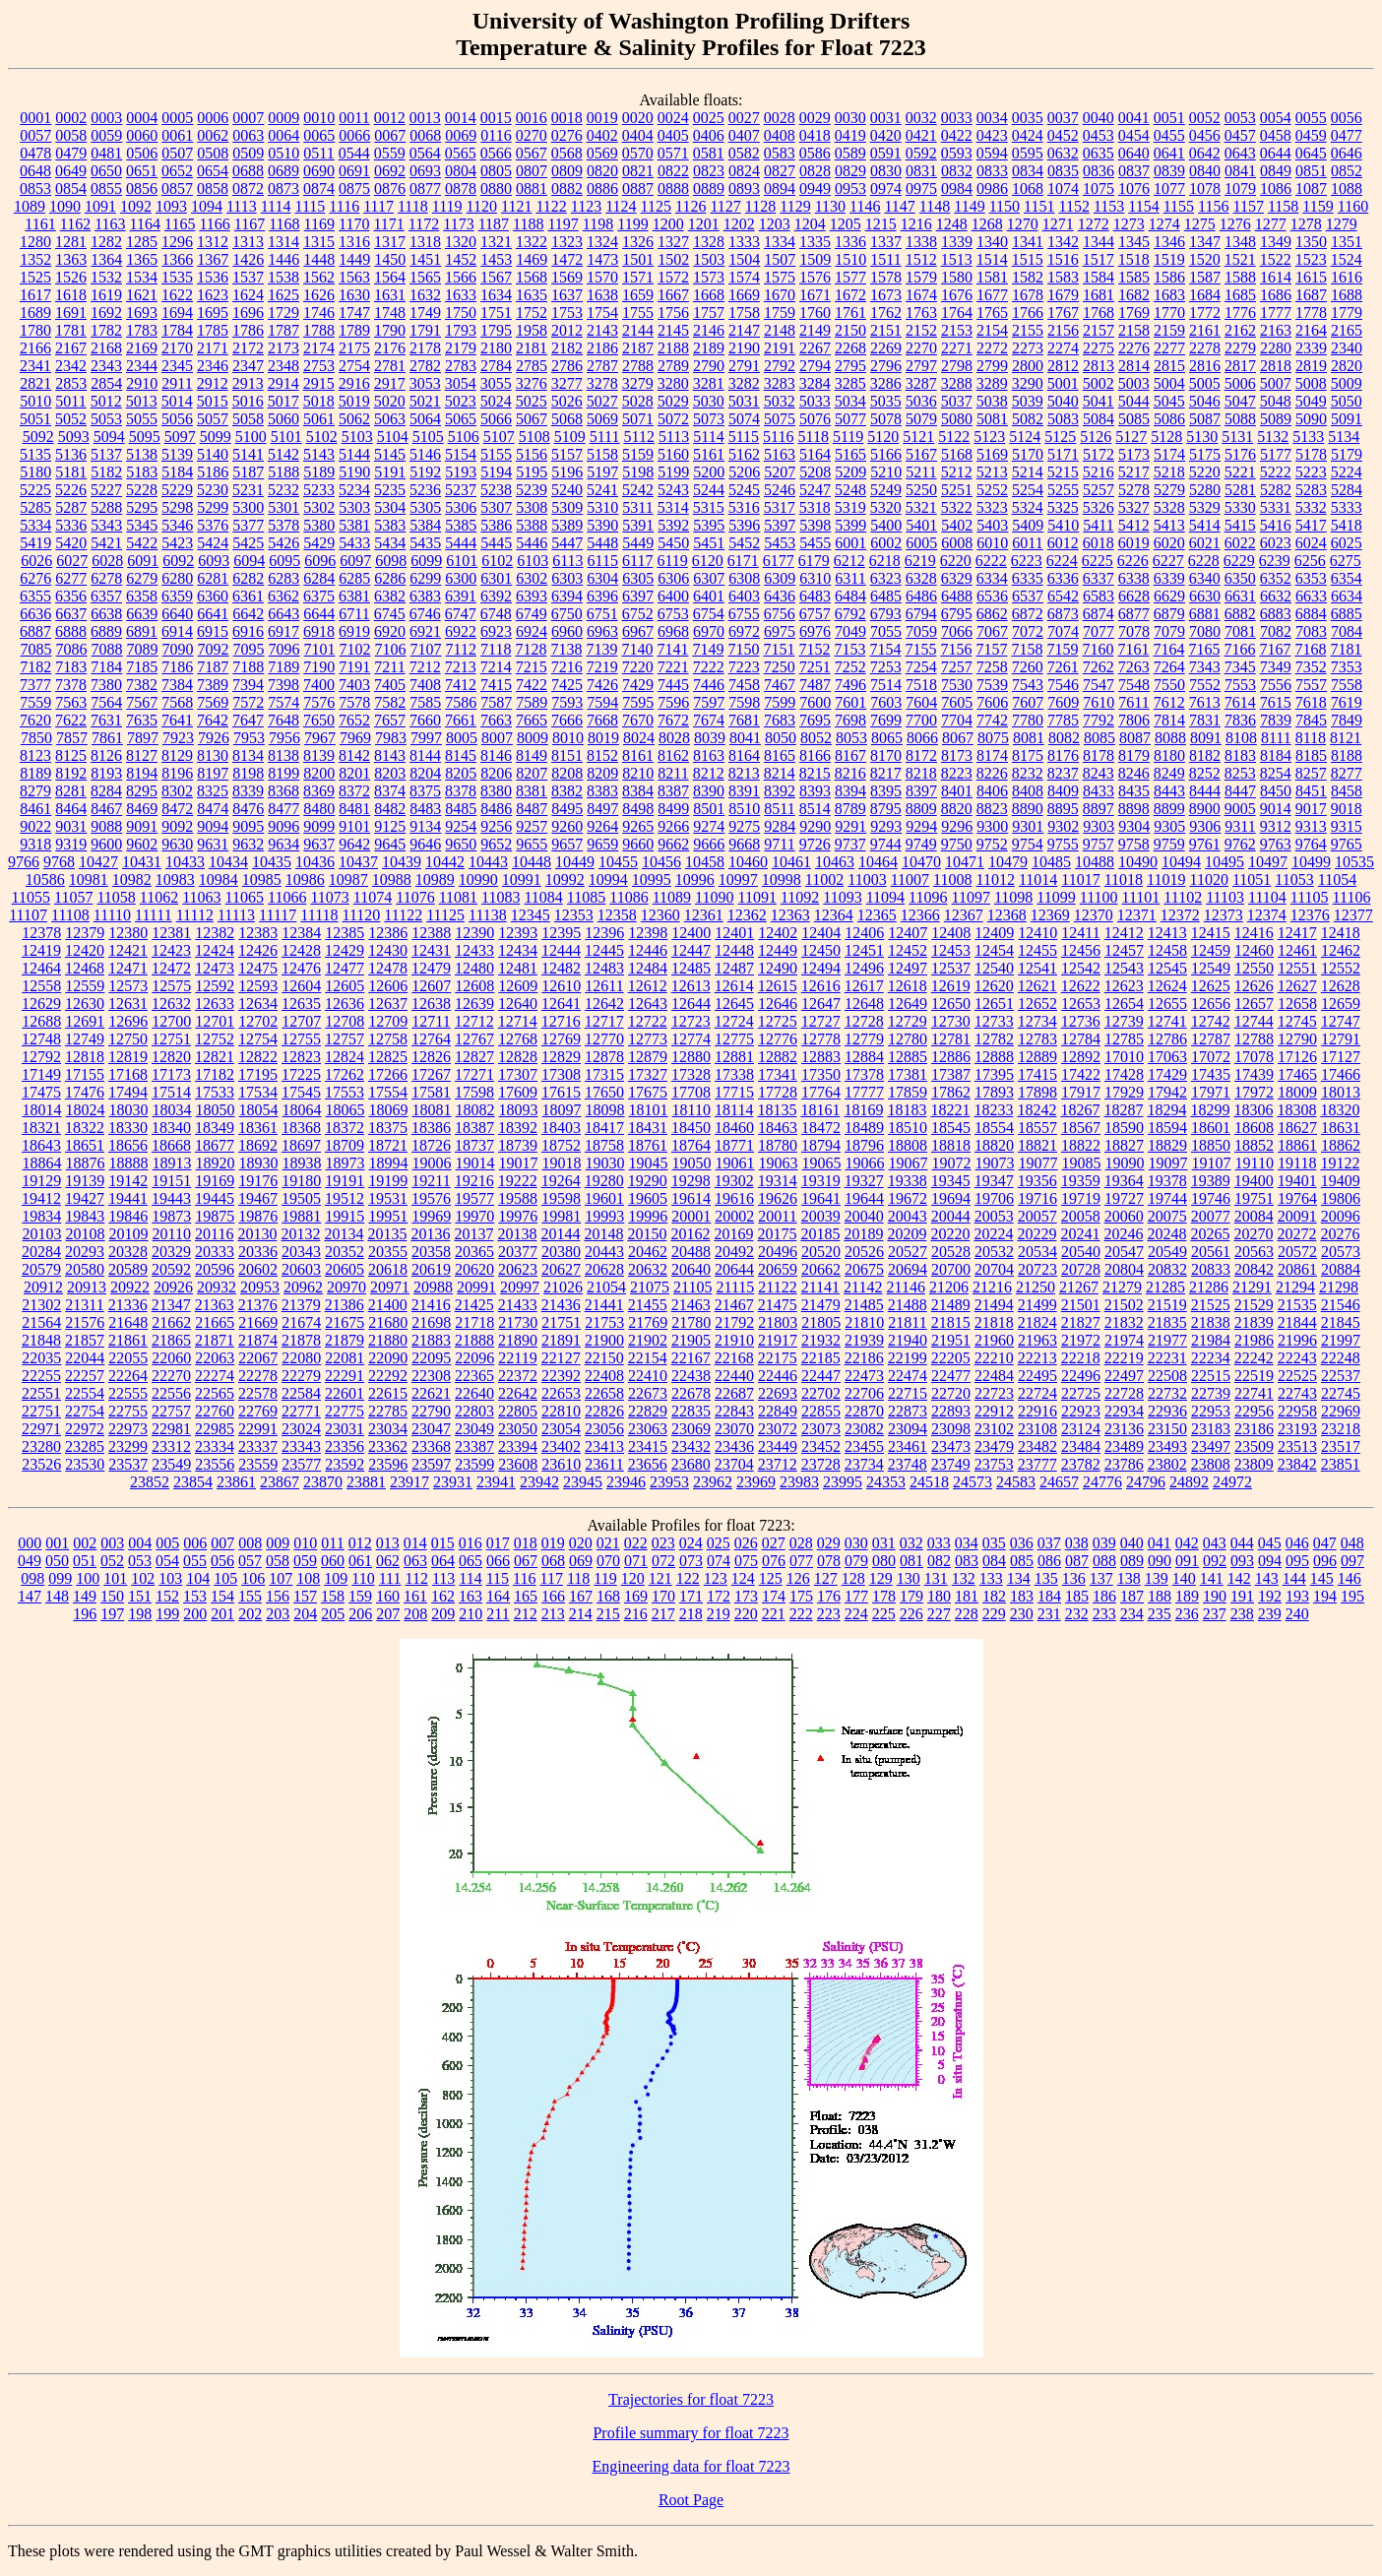  What do you see at coordinates (1240, 489) in the screenshot?
I see `5281` at bounding box center [1240, 489].